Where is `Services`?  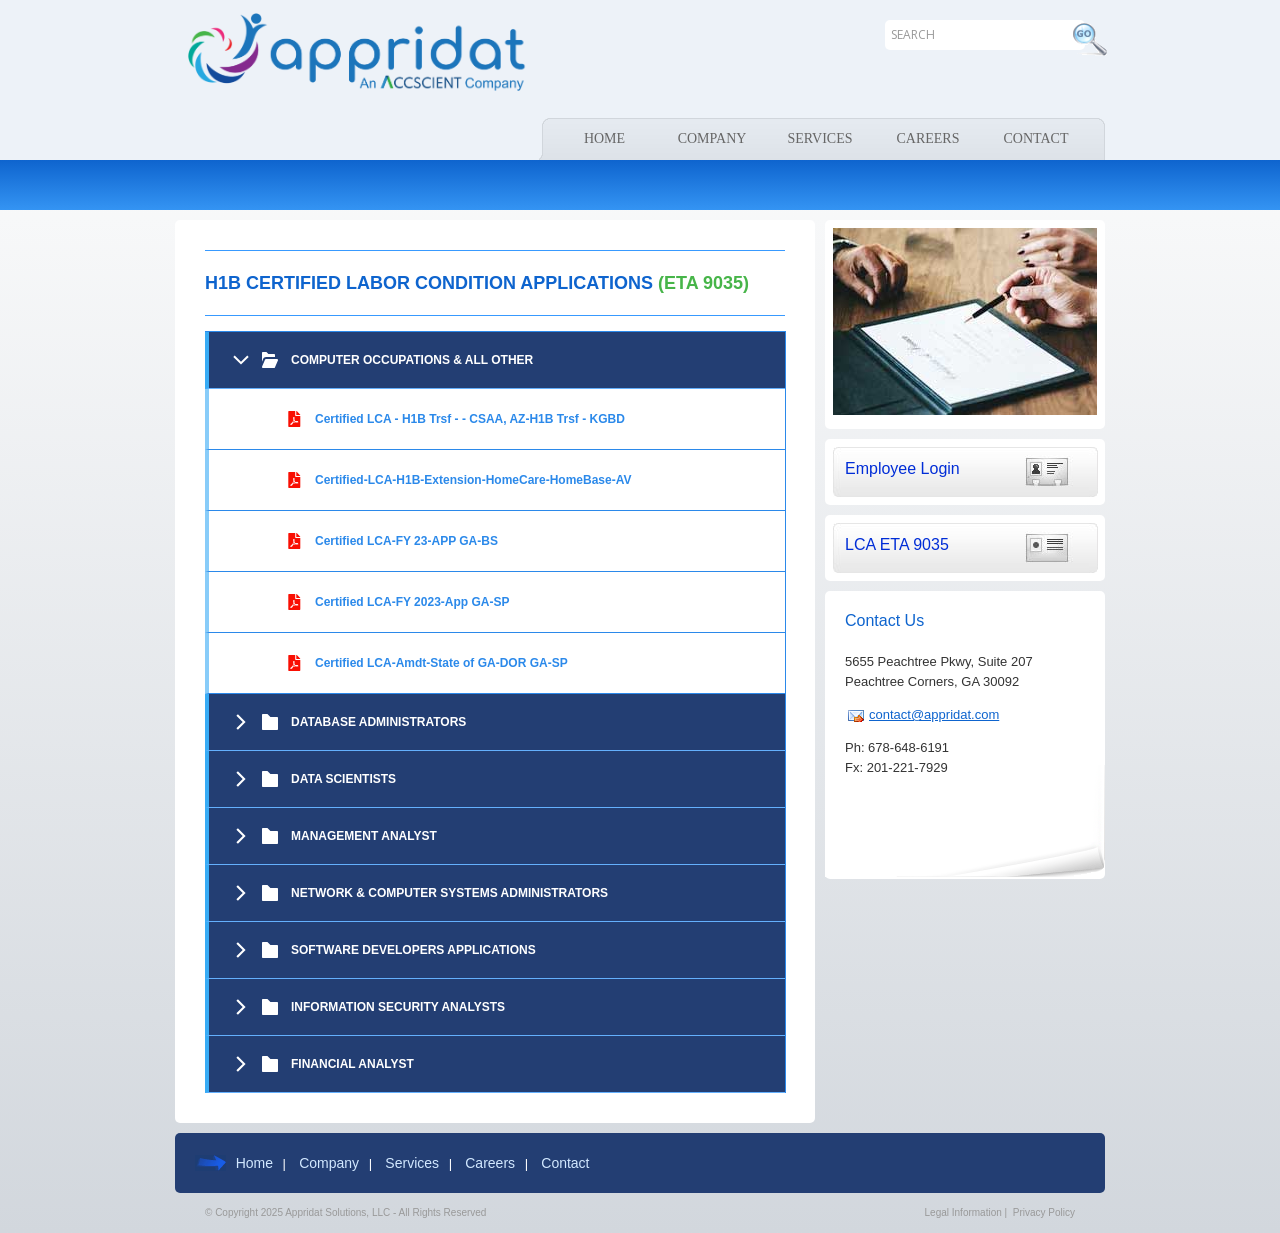 Services is located at coordinates (412, 1163).